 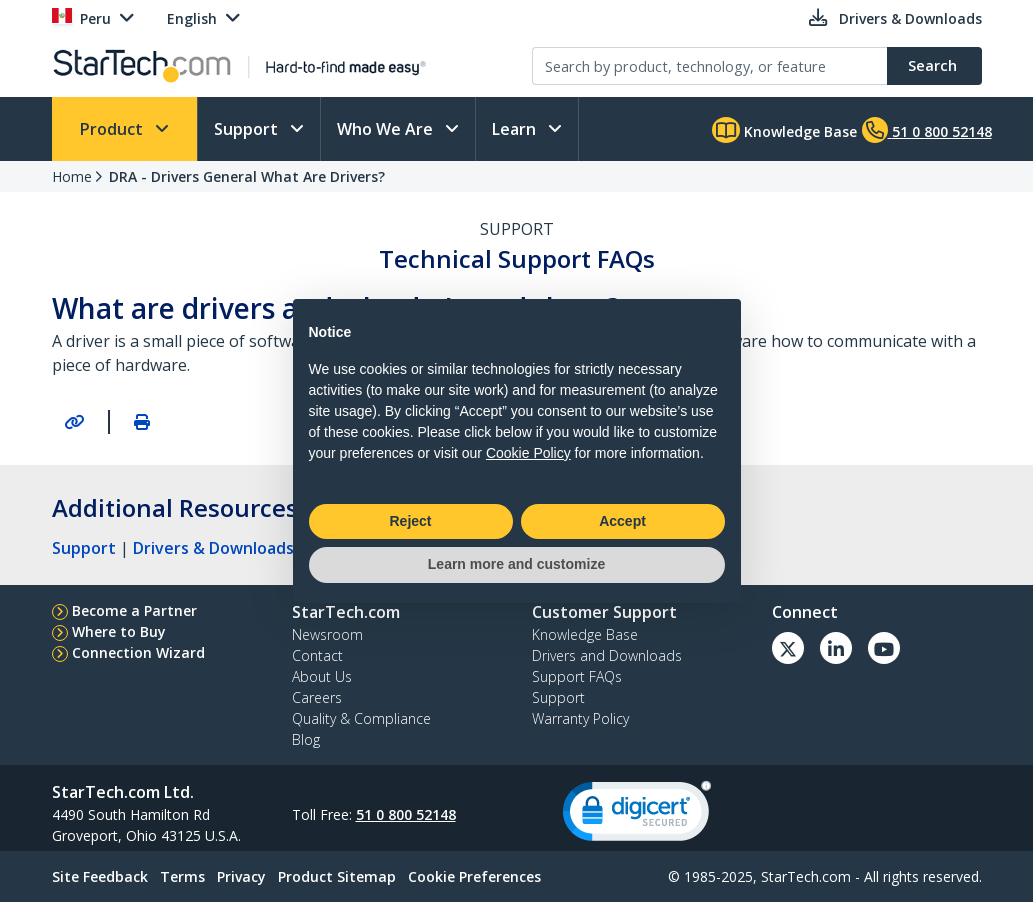 I want to click on Product, so click(x=113, y=129).